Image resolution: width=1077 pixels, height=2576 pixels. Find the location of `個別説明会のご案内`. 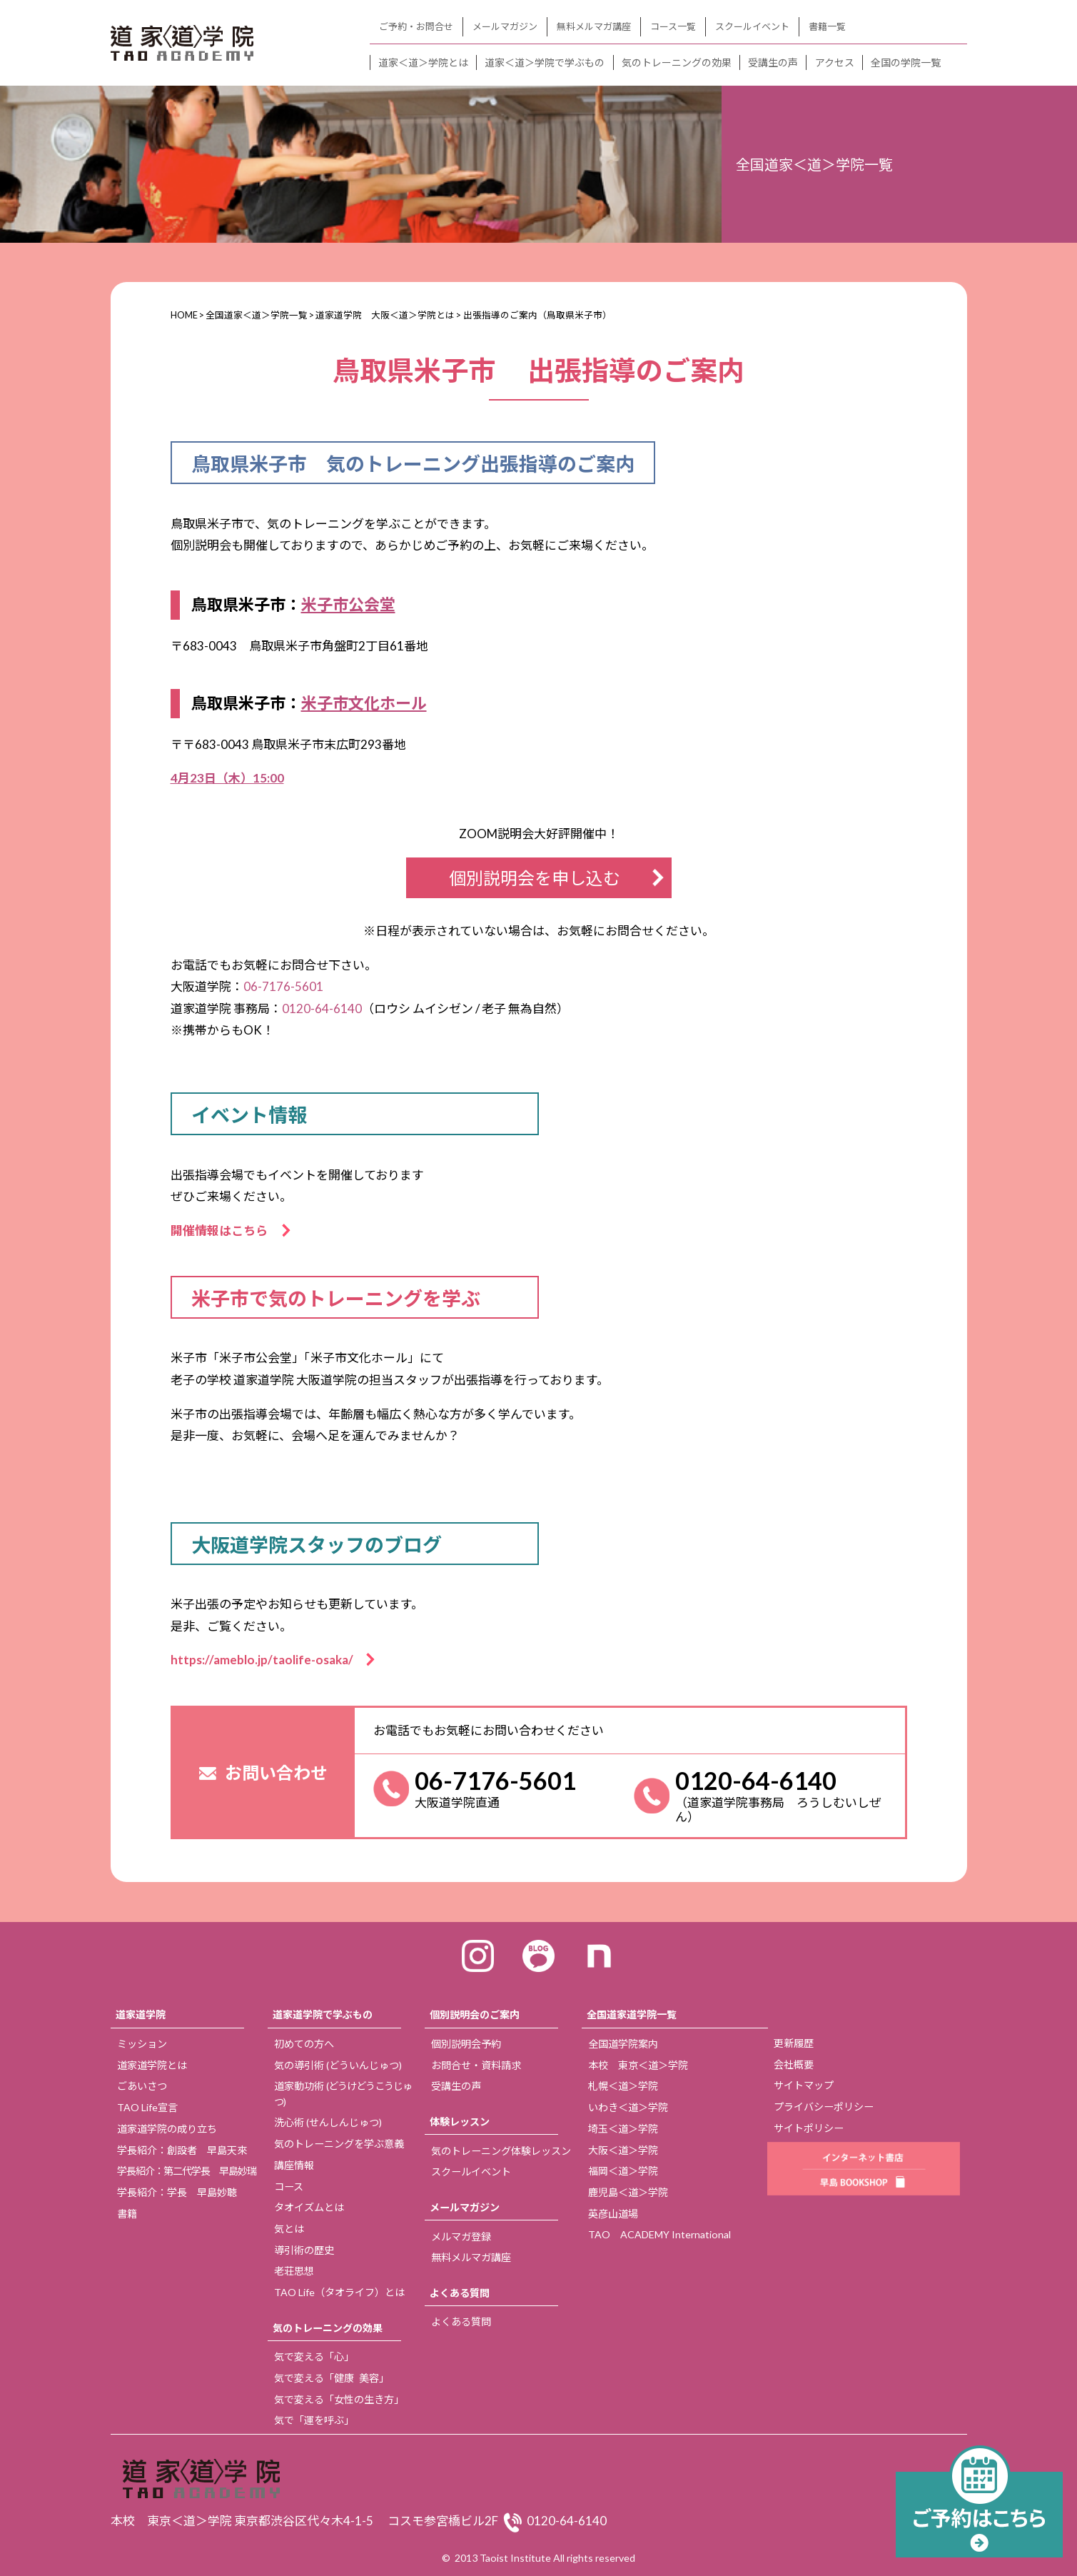

個別説明会のご案内 is located at coordinates (475, 2014).